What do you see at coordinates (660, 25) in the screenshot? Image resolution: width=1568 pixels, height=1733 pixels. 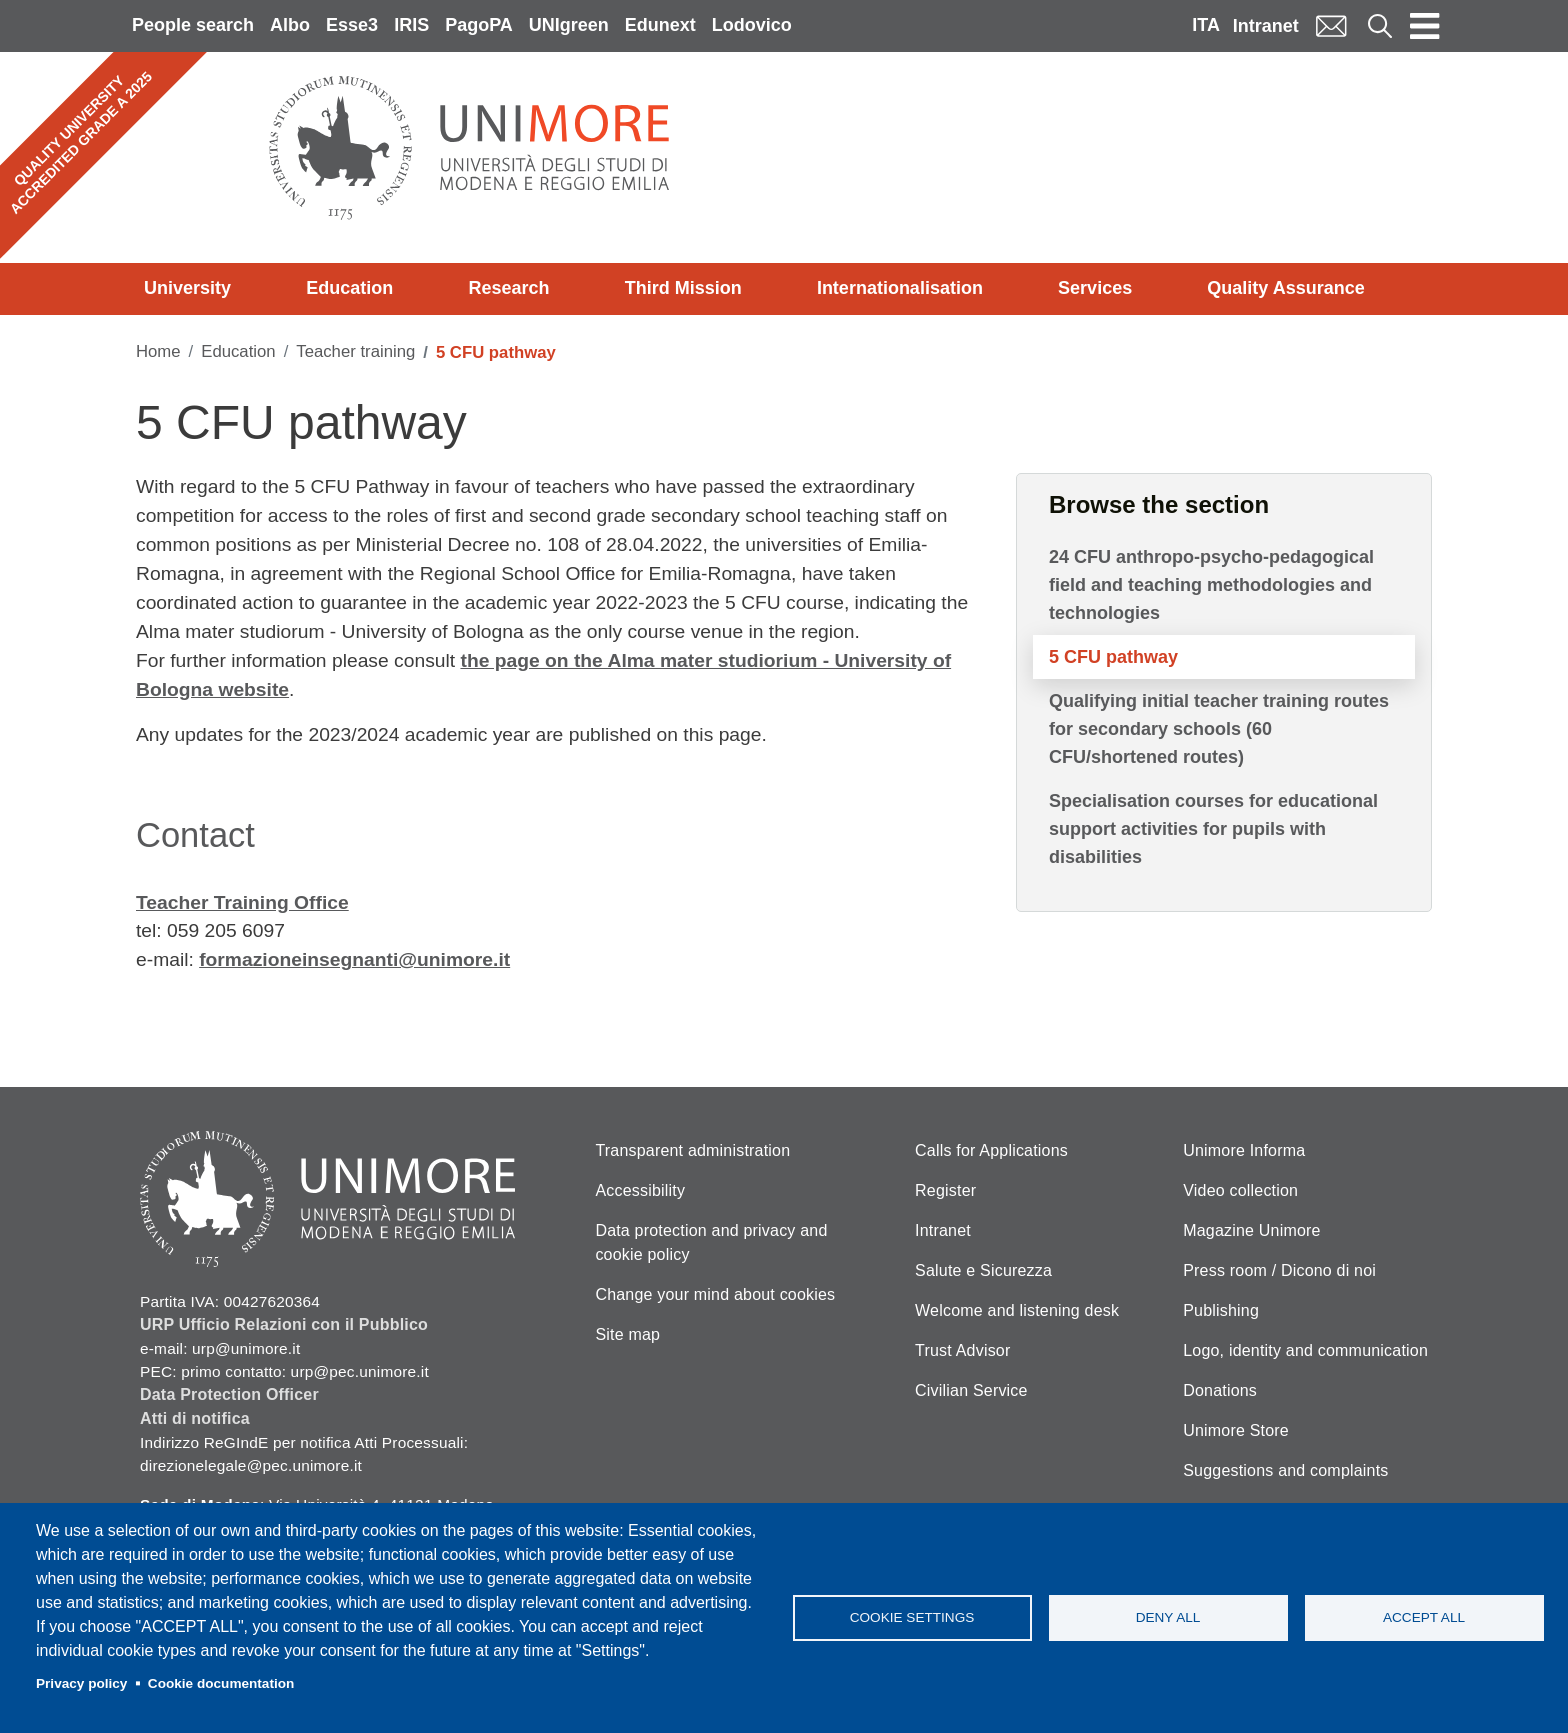 I see `Edunext` at bounding box center [660, 25].